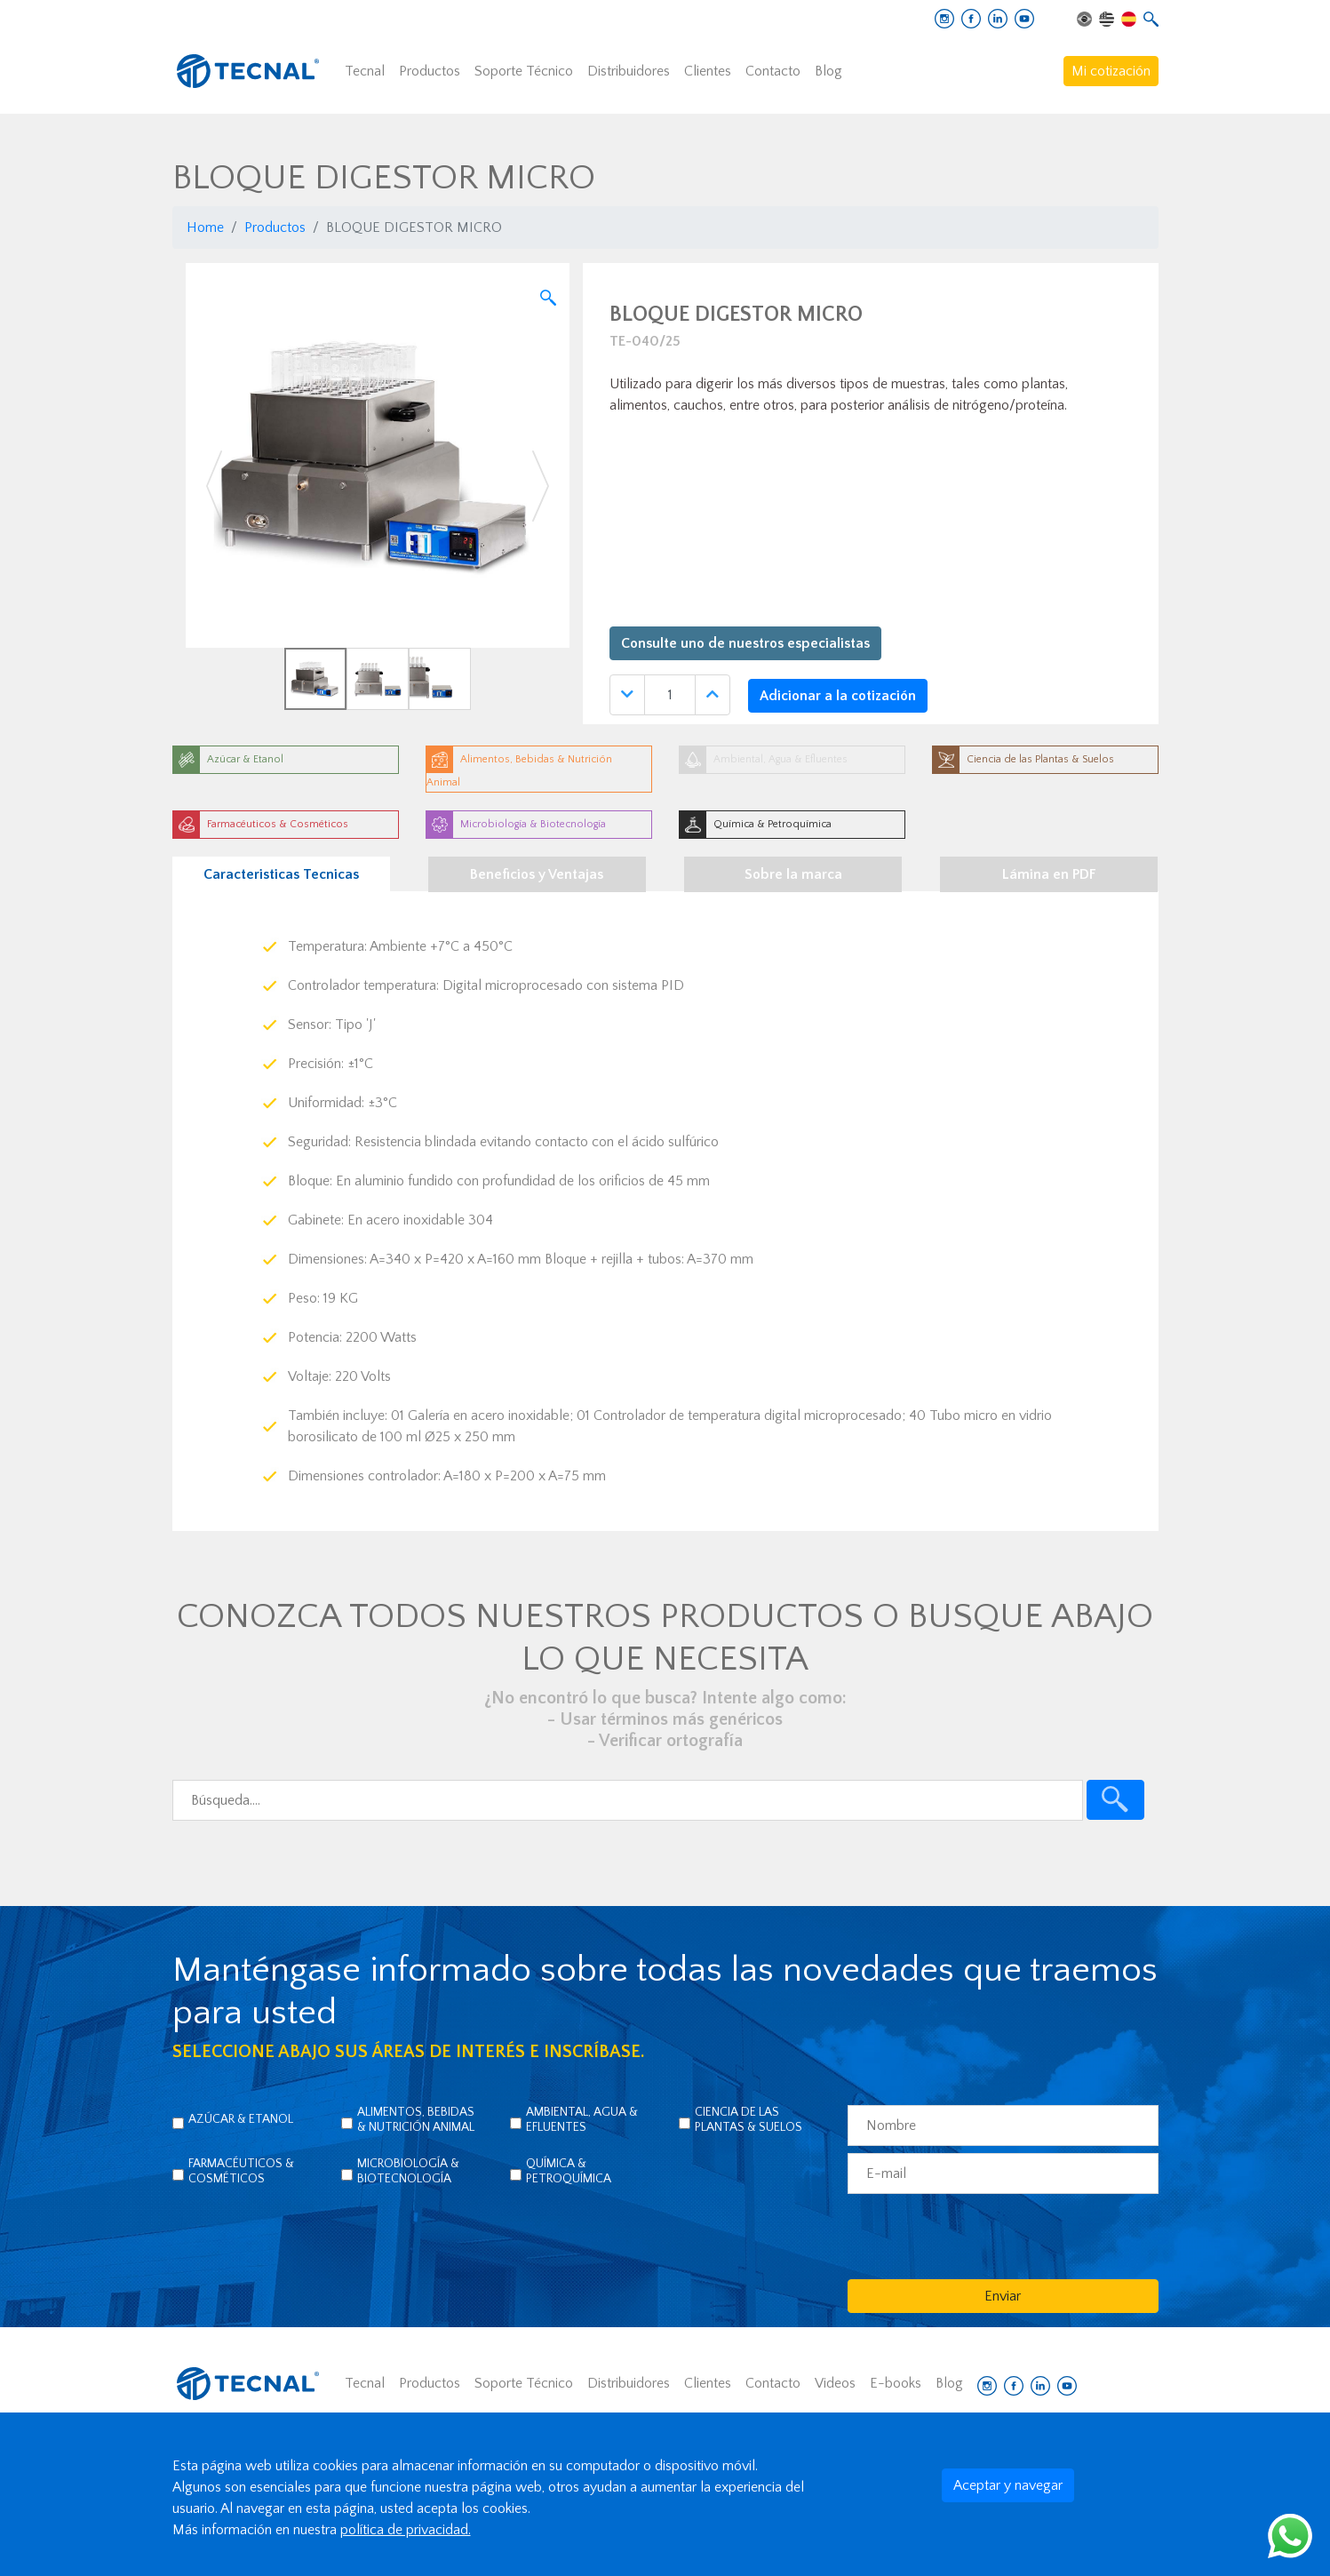  I want to click on Mi cotización, so click(1111, 71).